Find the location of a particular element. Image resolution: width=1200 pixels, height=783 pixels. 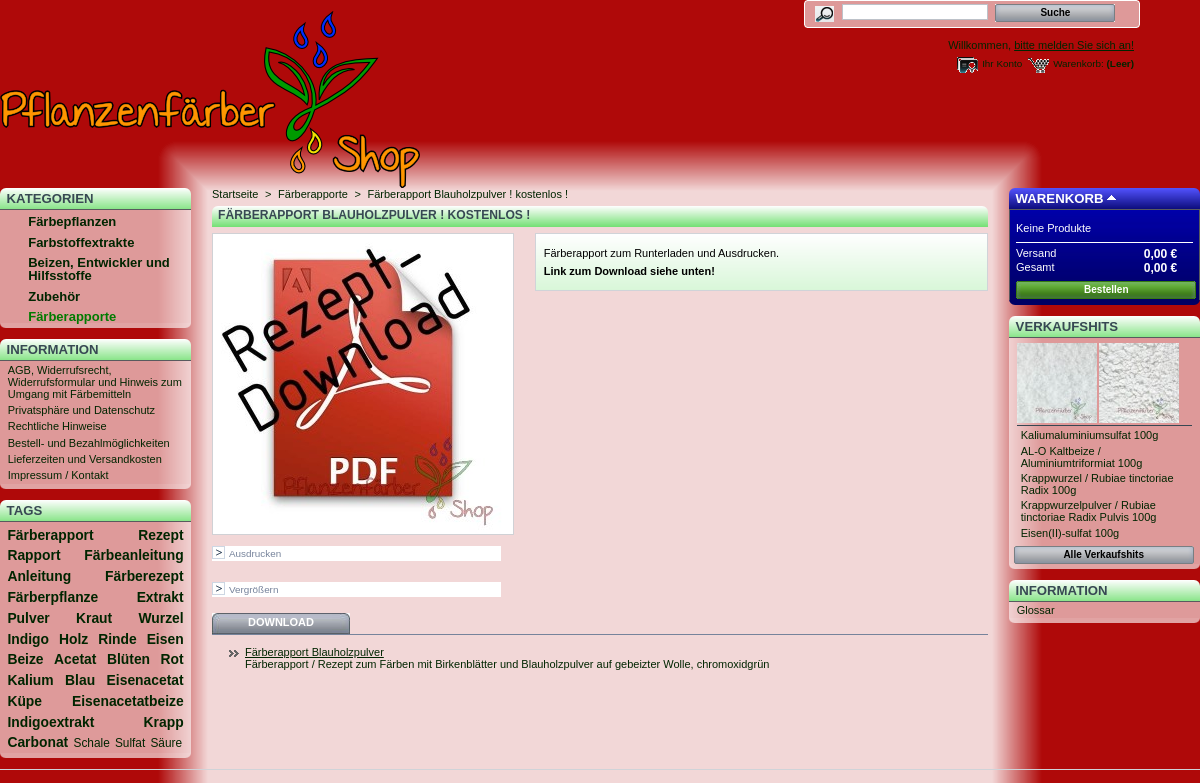

Indigoextrakt is located at coordinates (50, 722).